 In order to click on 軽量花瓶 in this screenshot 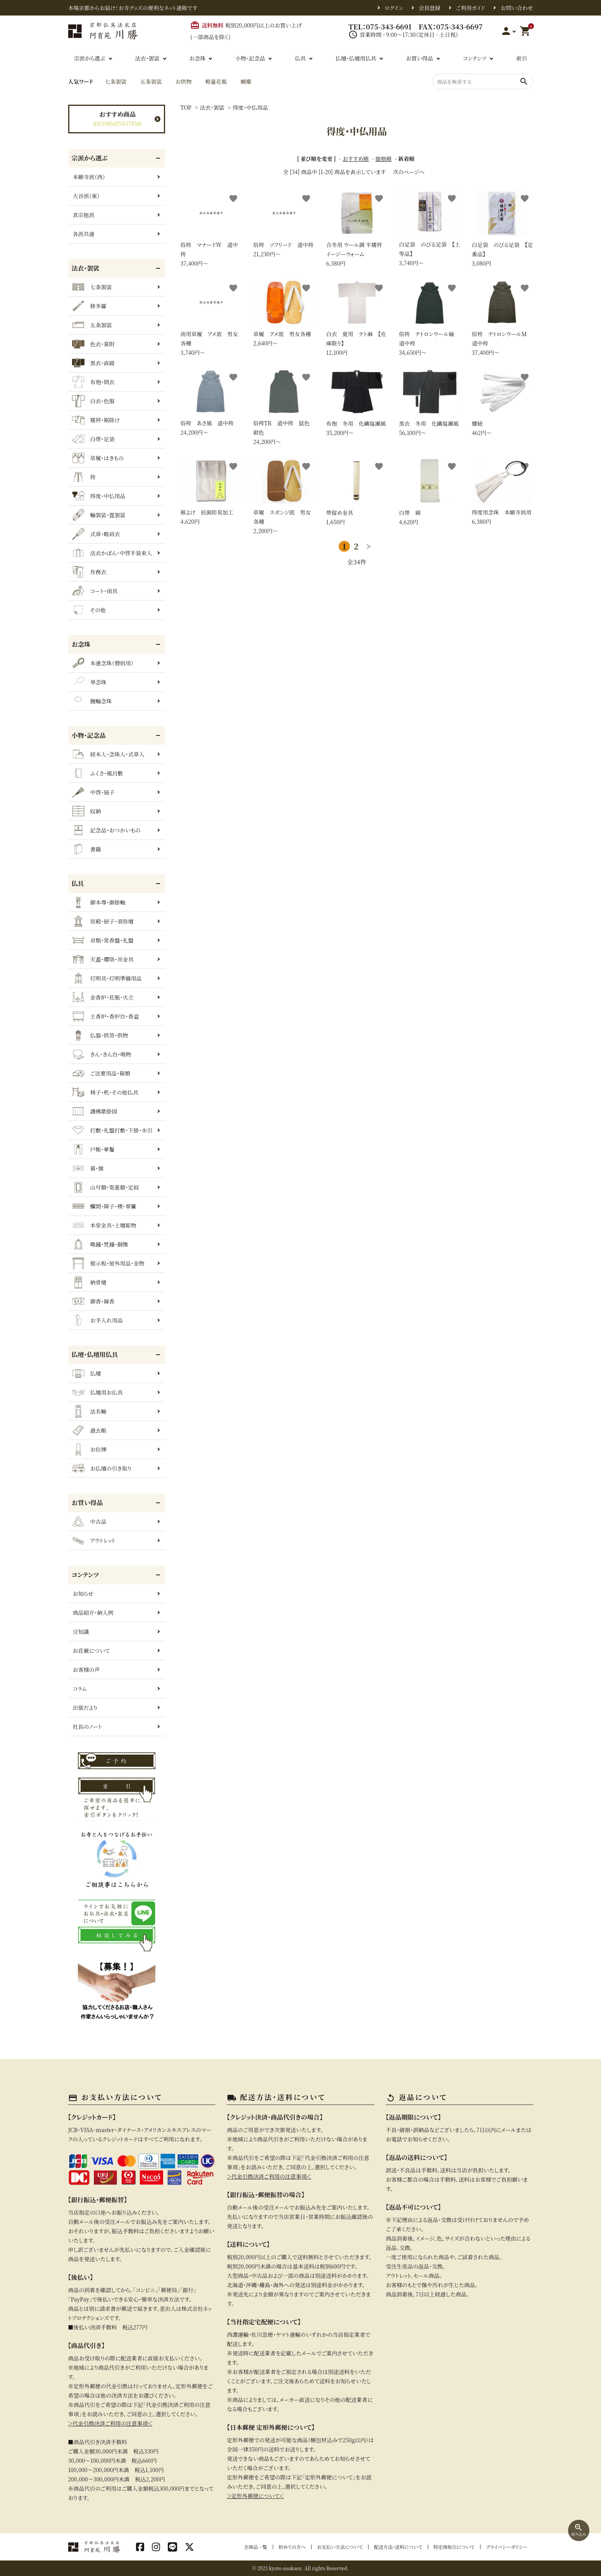, I will do `click(216, 81)`.